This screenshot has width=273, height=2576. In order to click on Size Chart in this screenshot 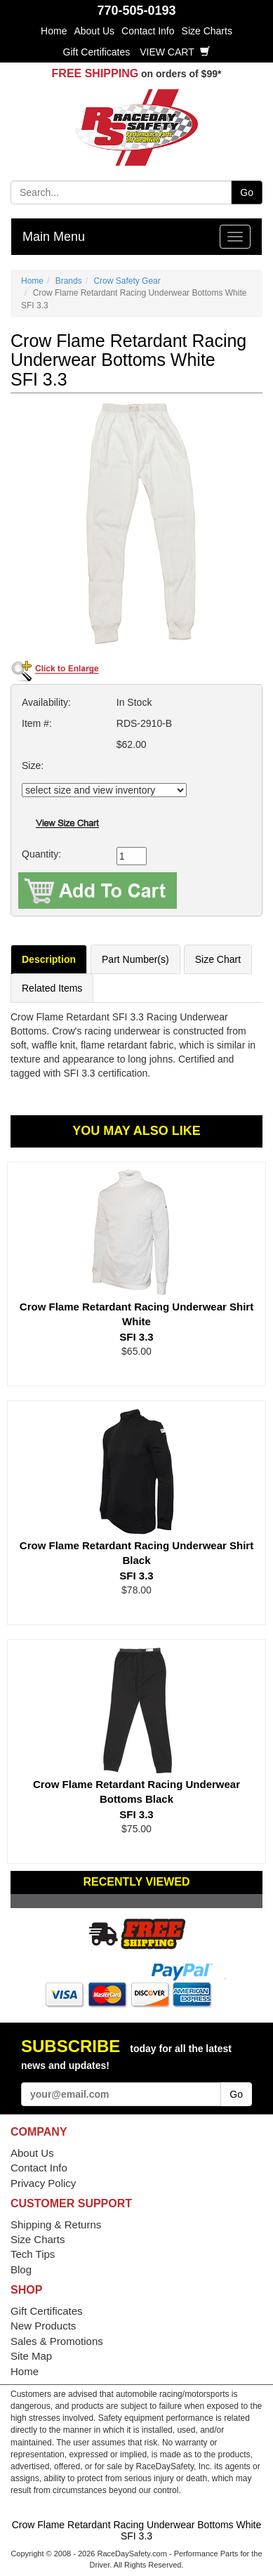, I will do `click(218, 959)`.